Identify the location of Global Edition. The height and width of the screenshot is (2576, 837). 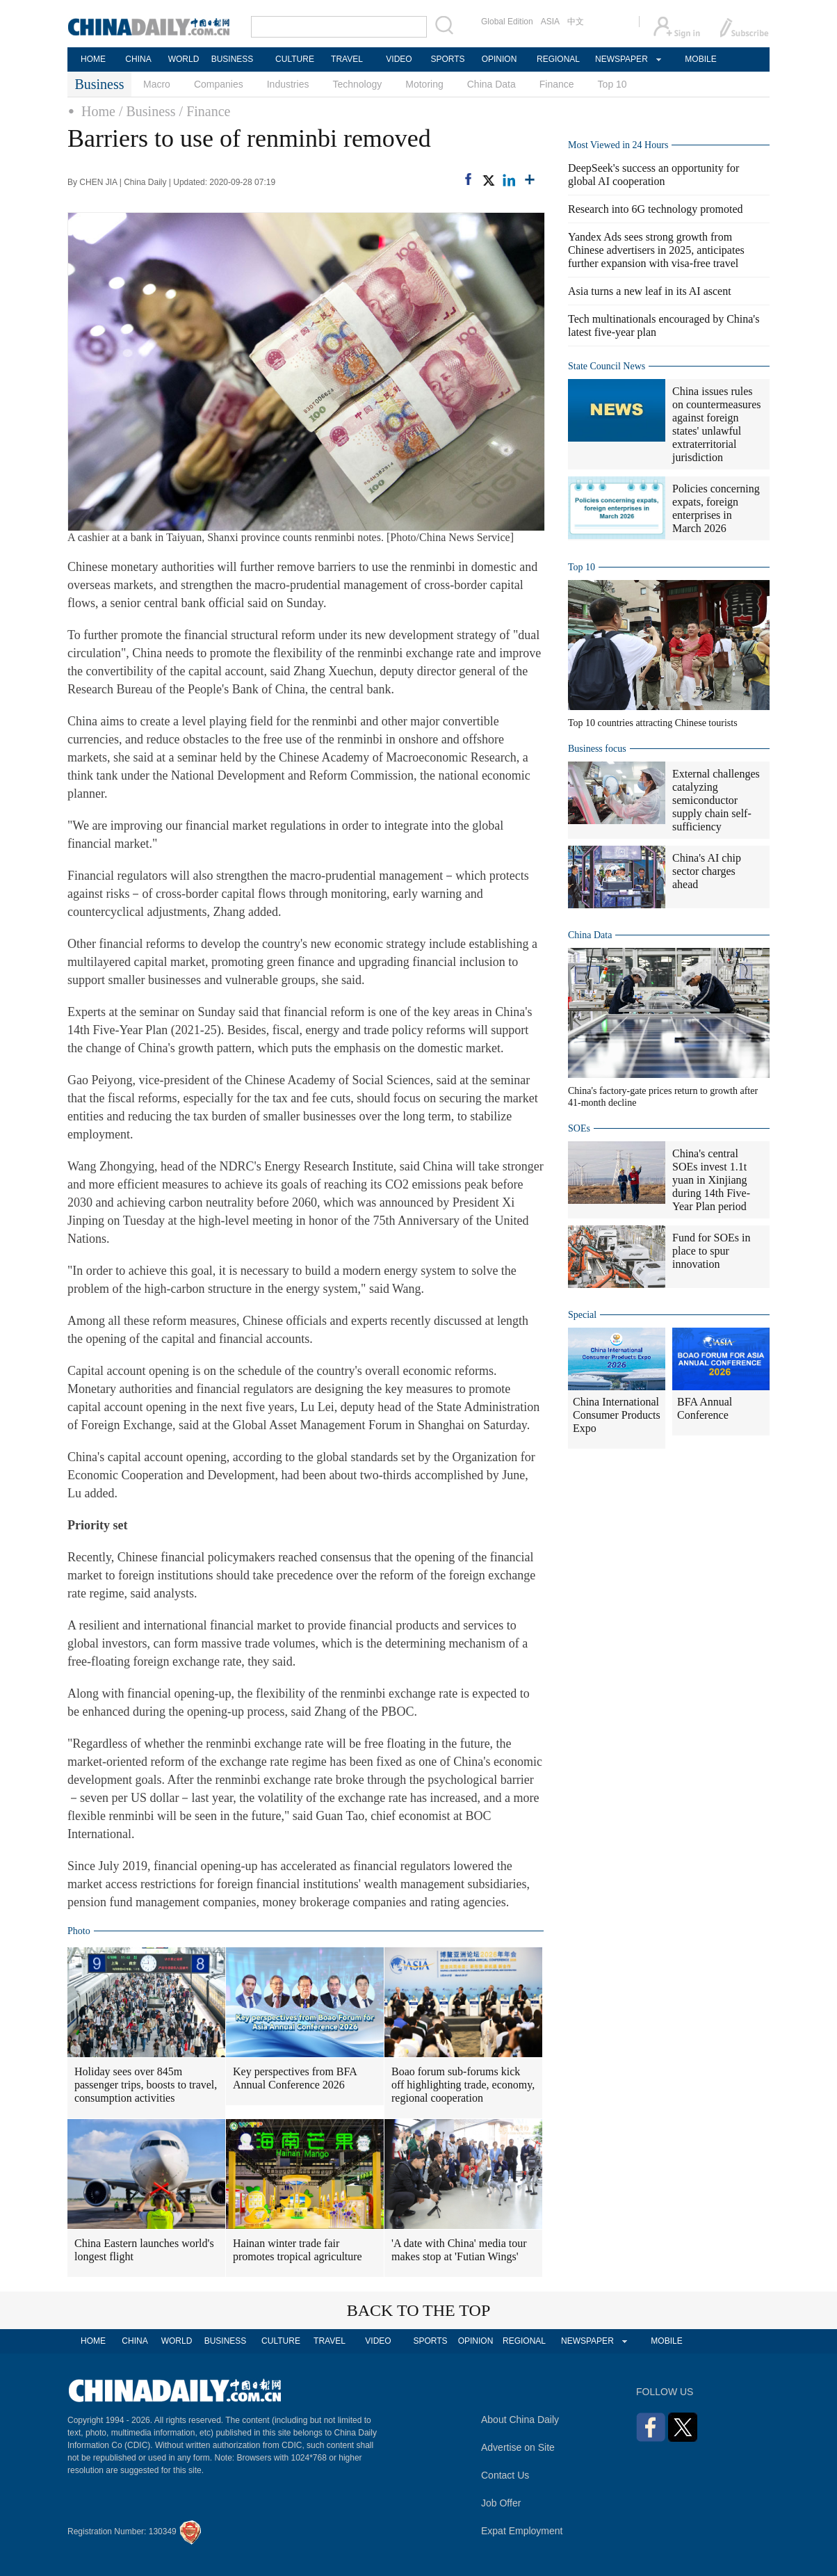
(507, 21).